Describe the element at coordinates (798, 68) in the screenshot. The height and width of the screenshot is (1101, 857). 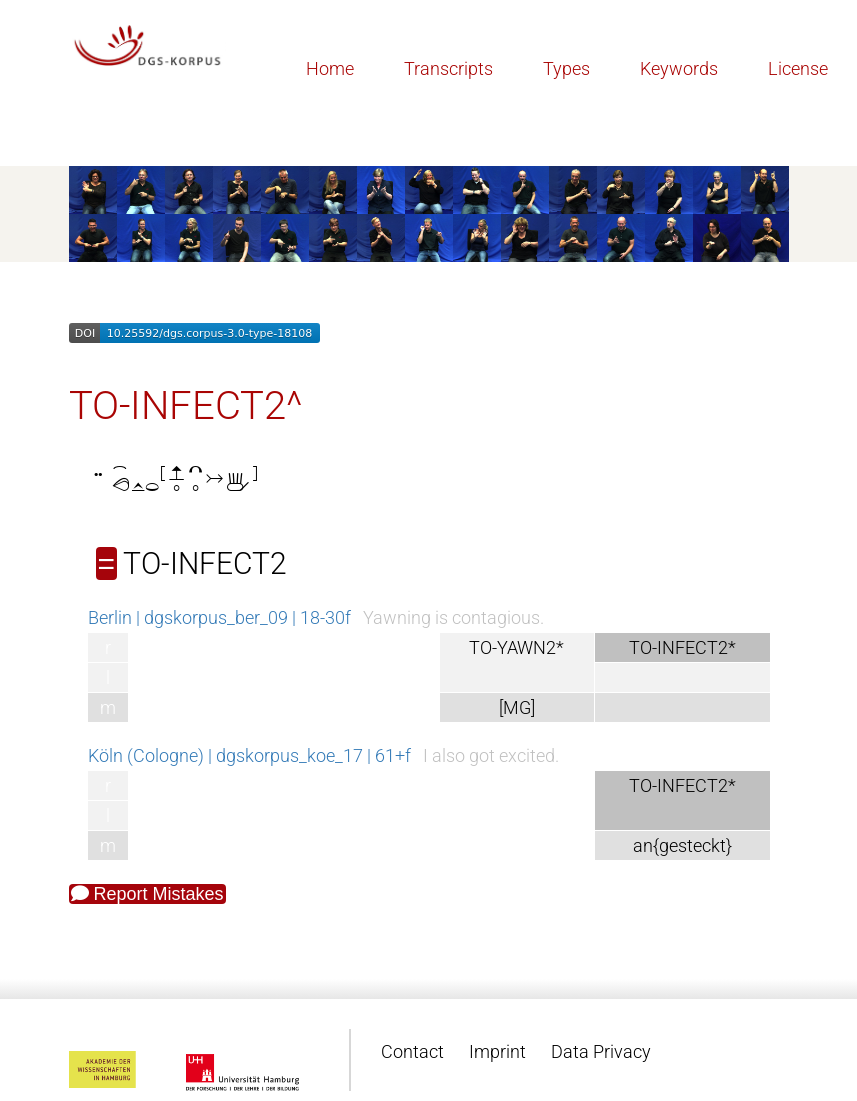
I see `License` at that location.